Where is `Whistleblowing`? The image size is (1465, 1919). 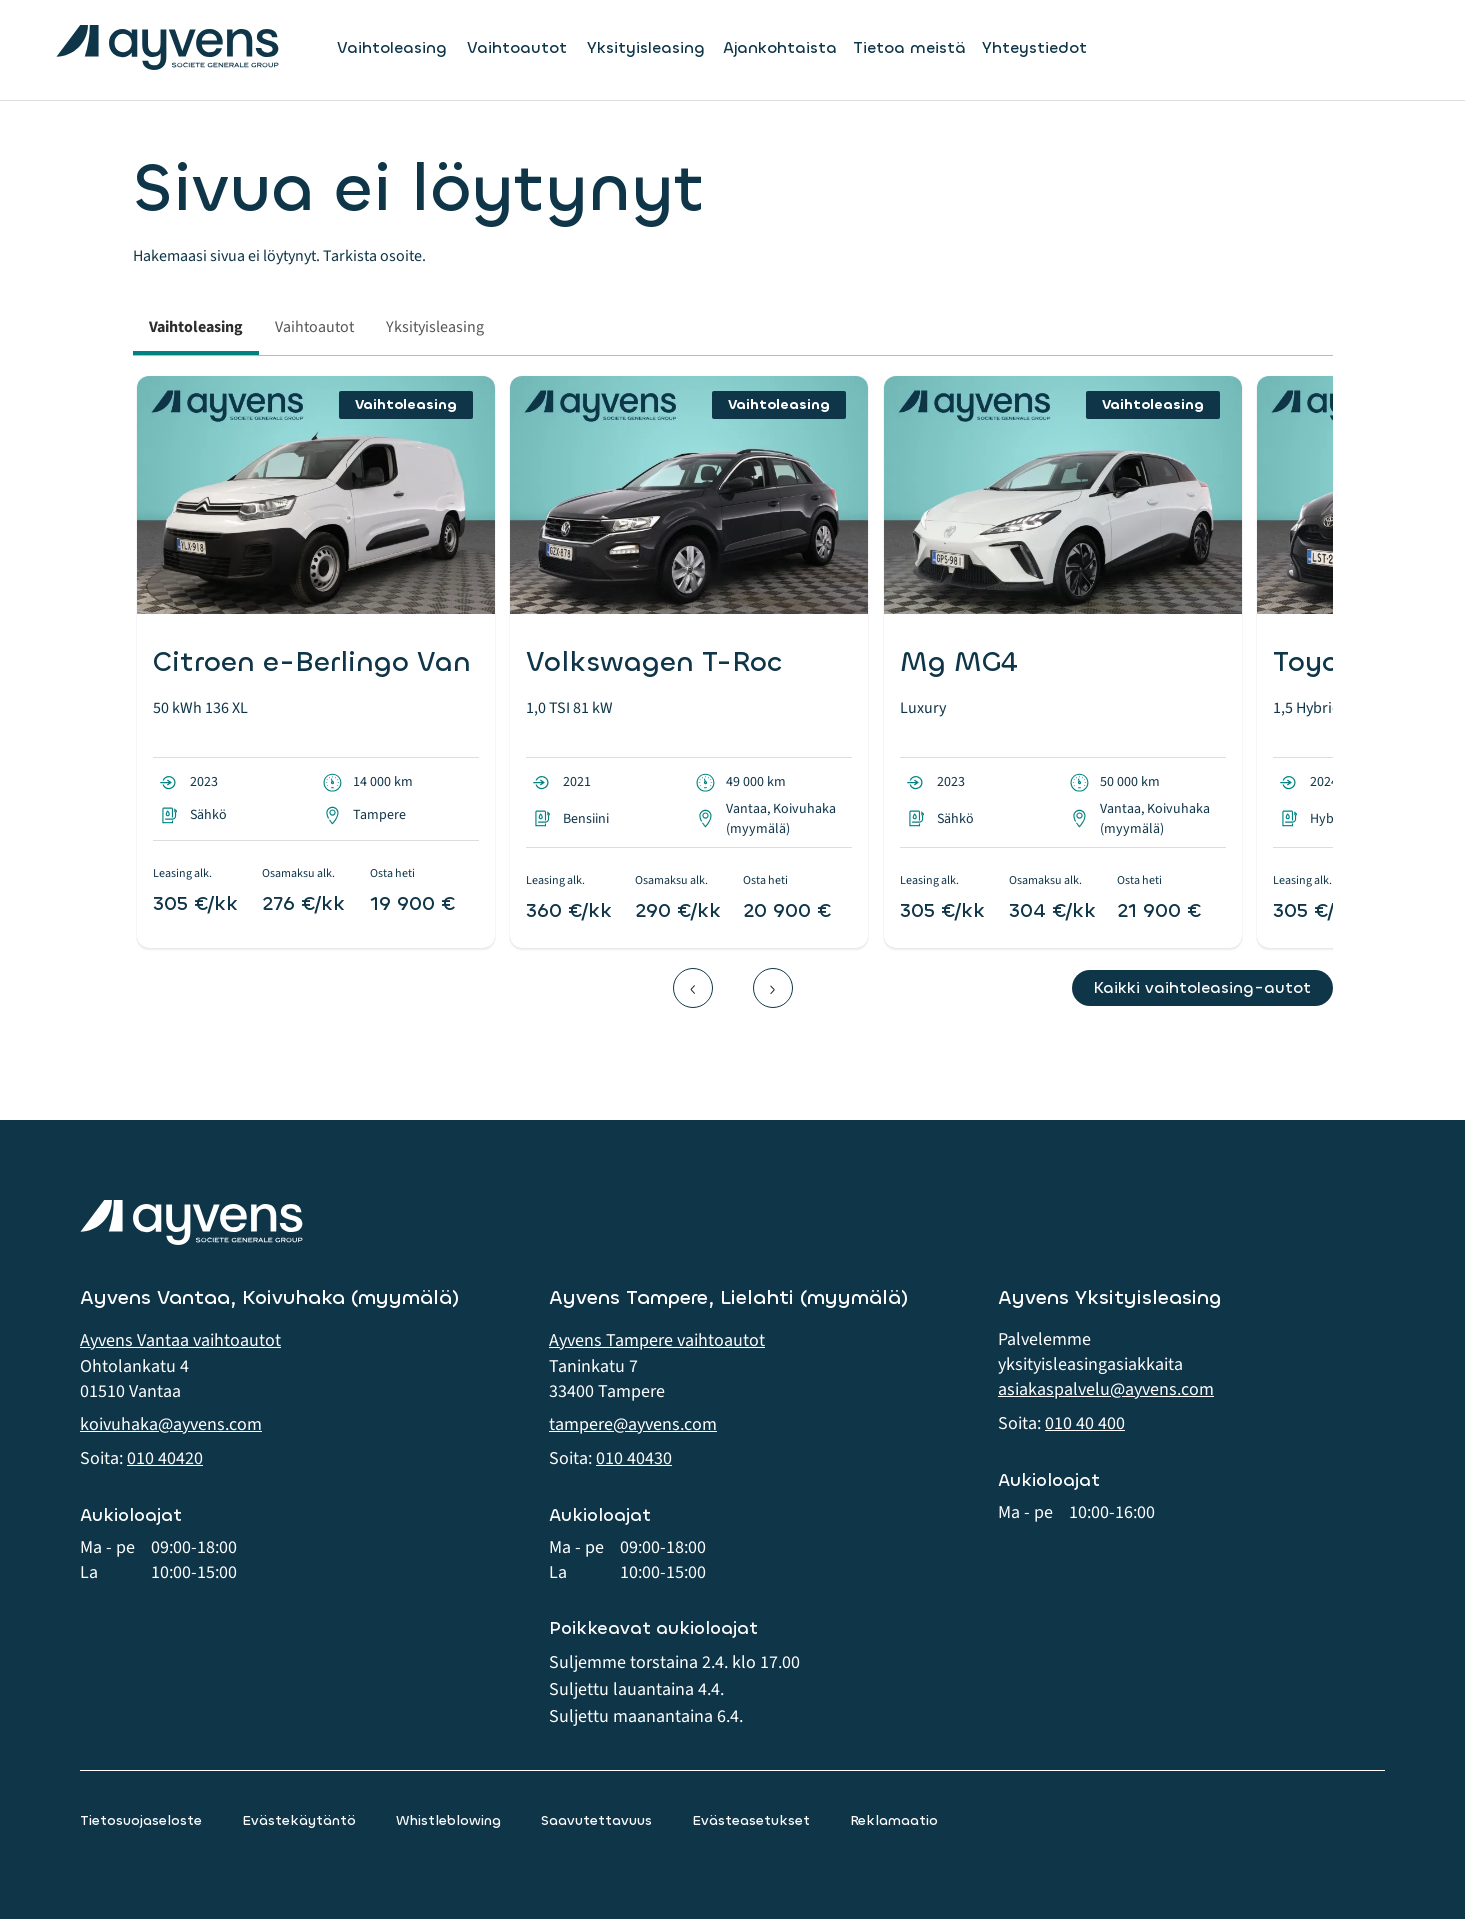 Whistleblowing is located at coordinates (448, 1820).